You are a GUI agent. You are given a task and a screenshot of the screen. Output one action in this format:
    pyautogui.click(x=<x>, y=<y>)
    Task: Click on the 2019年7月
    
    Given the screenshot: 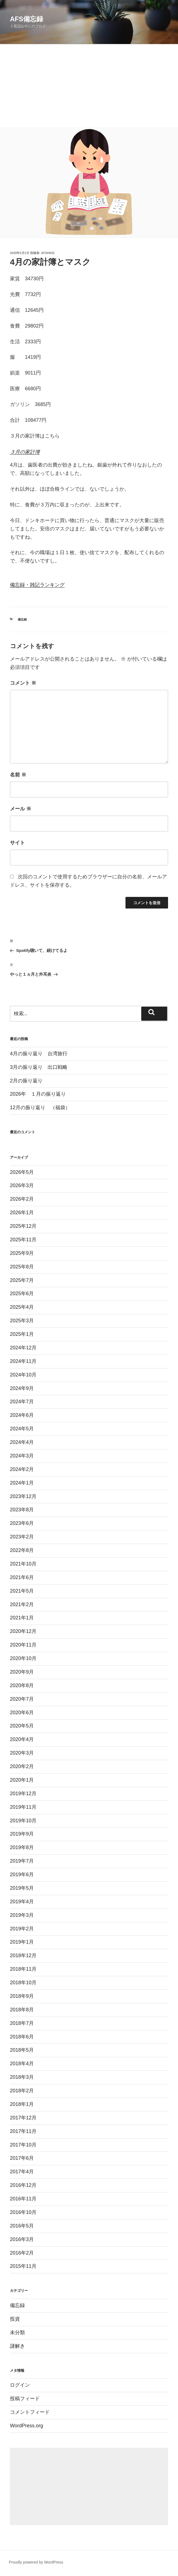 What is the action you would take?
    pyautogui.click(x=22, y=1861)
    